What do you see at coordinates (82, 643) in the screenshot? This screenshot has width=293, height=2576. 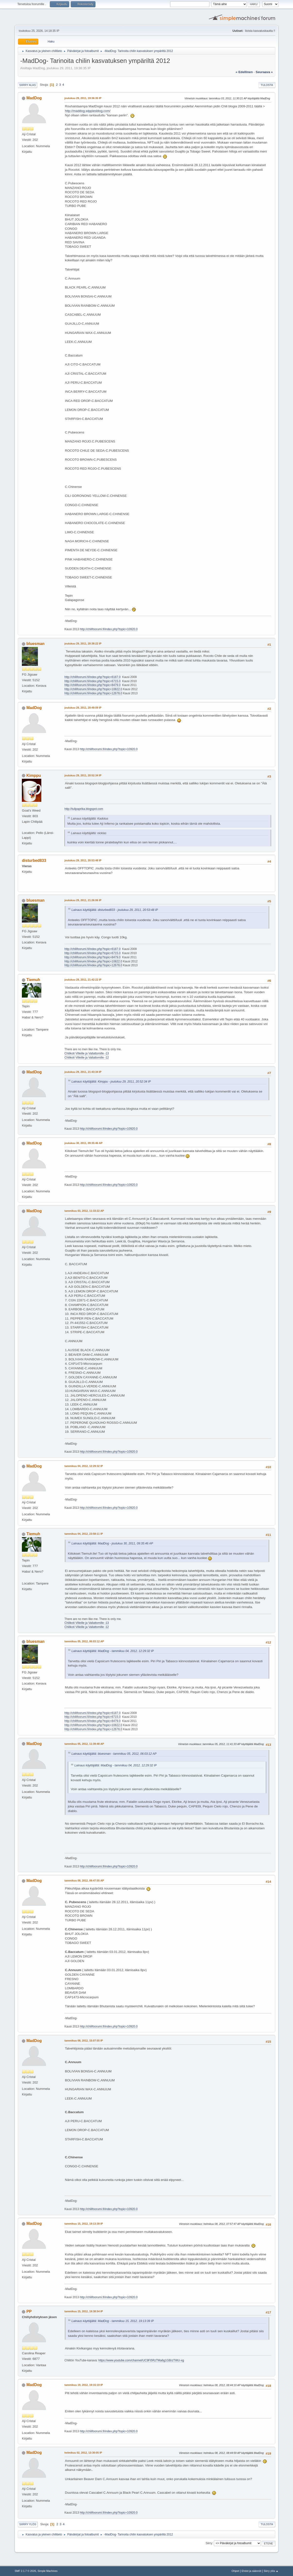 I see `joulukuu 29, 2011, 20:38:22 IP` at bounding box center [82, 643].